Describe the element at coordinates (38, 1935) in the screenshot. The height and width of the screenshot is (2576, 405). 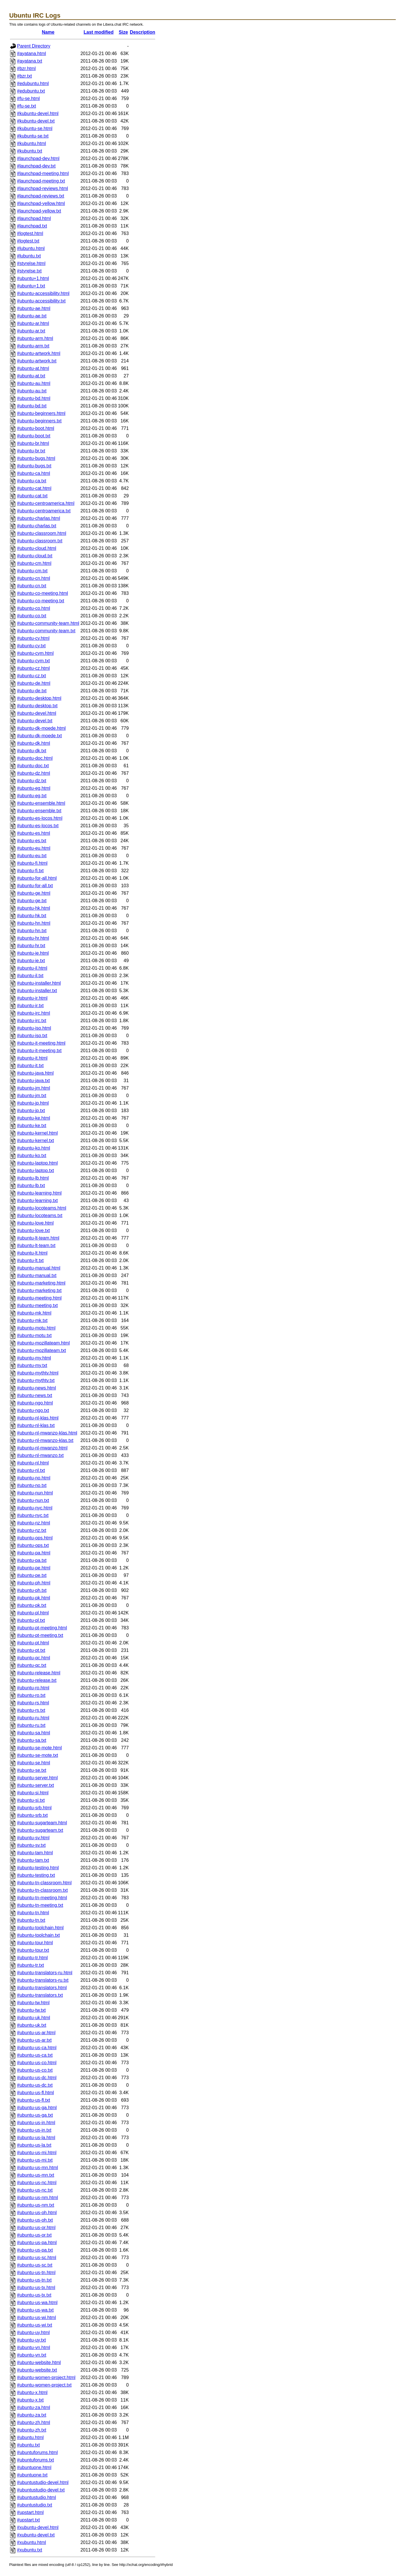
I see `#ubuntu-toolchain.txt` at that location.